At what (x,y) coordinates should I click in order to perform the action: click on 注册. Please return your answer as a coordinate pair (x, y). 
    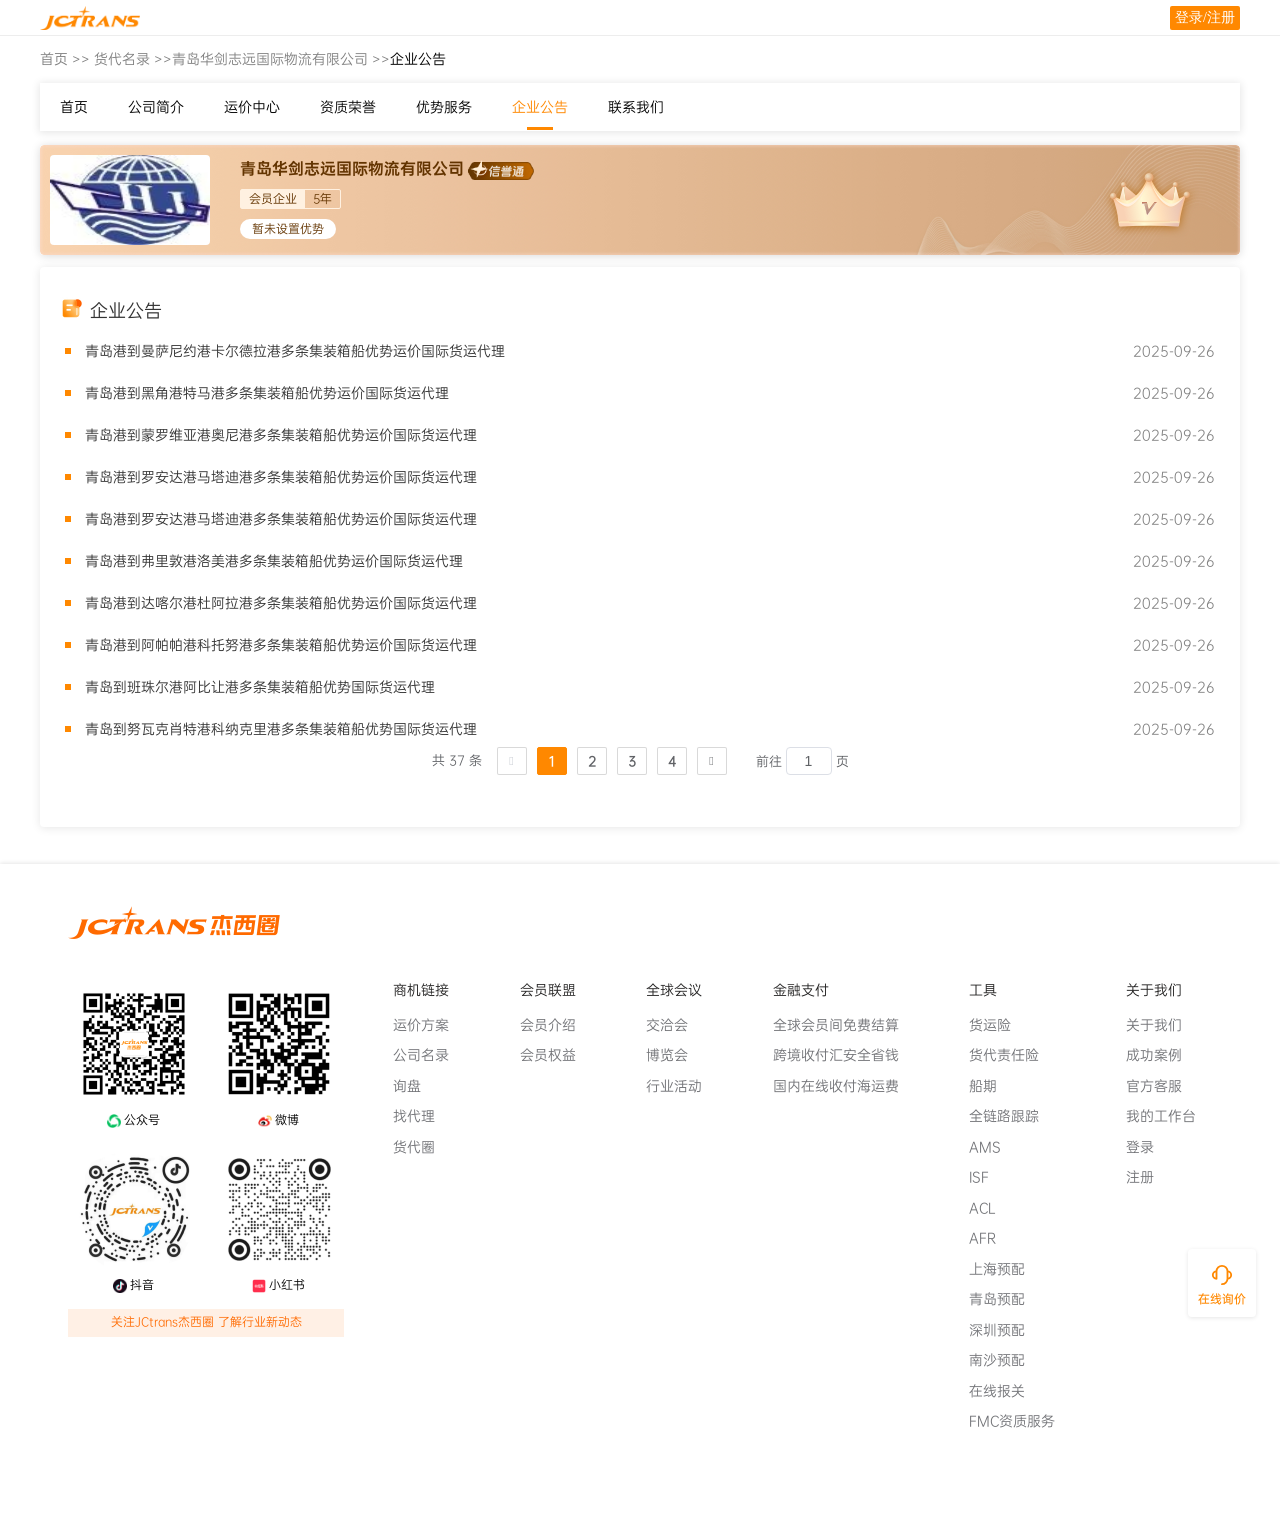
    Looking at the image, I should click on (1148, 1177).